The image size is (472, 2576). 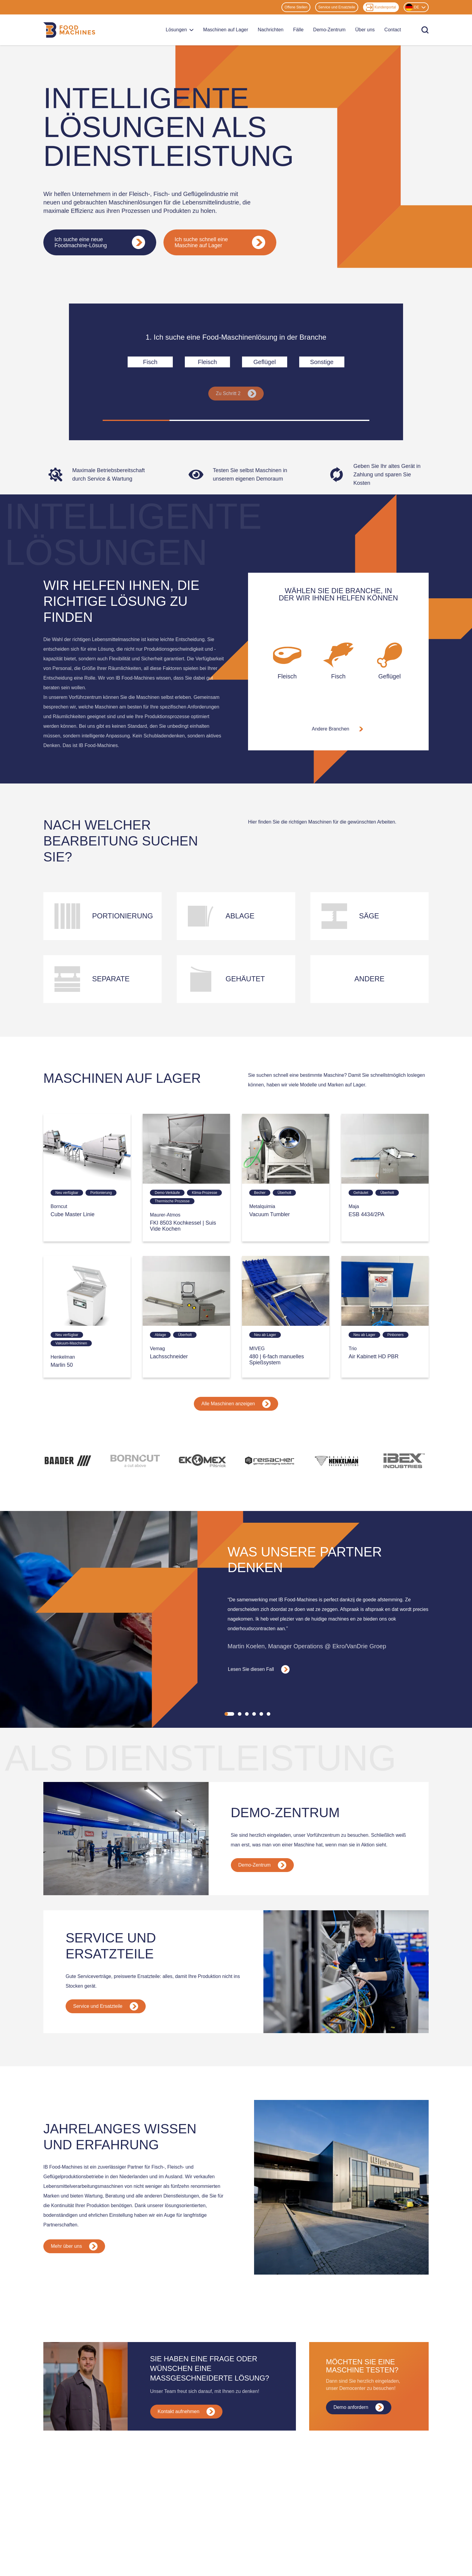 What do you see at coordinates (295, 7) in the screenshot?
I see `Offene Stellen` at bounding box center [295, 7].